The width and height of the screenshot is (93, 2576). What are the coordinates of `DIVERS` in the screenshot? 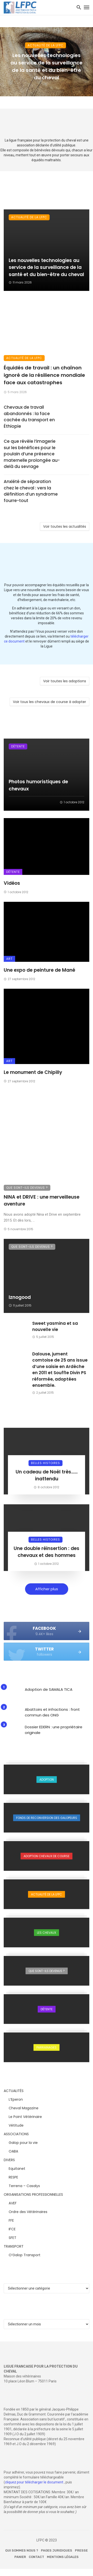 It's located at (9, 2167).